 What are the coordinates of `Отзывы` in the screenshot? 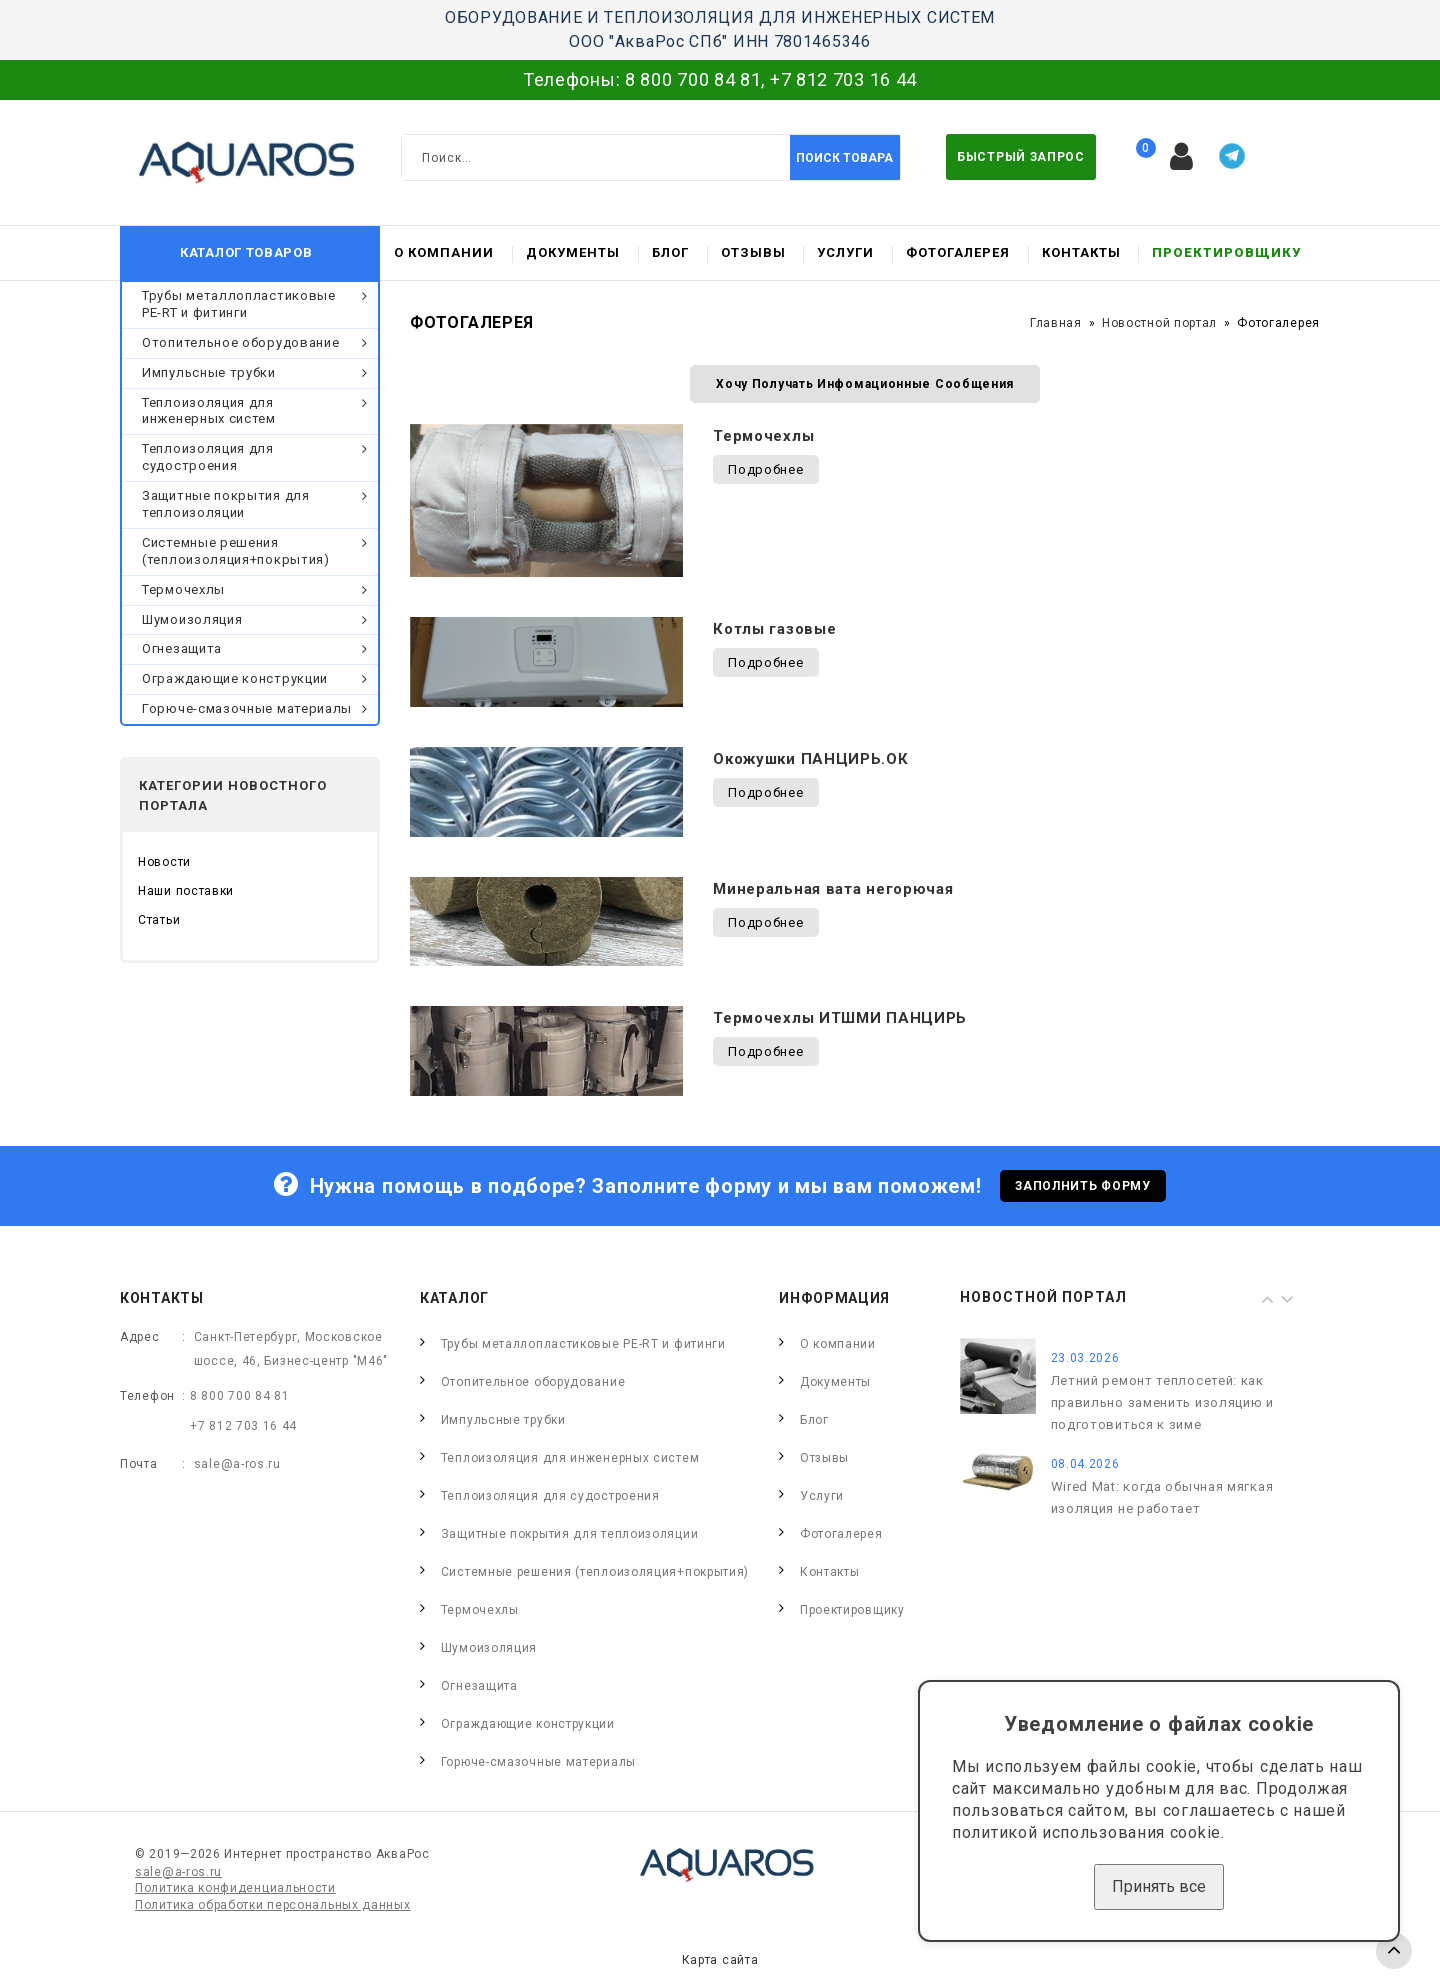 It's located at (753, 252).